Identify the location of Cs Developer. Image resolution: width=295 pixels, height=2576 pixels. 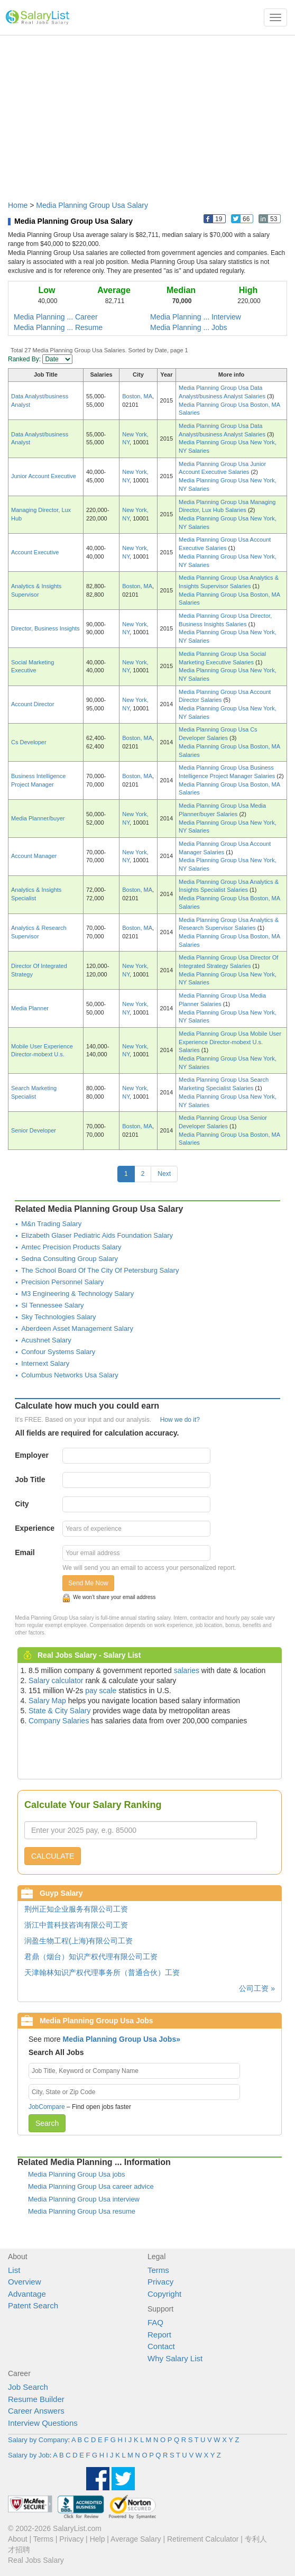
(29, 742).